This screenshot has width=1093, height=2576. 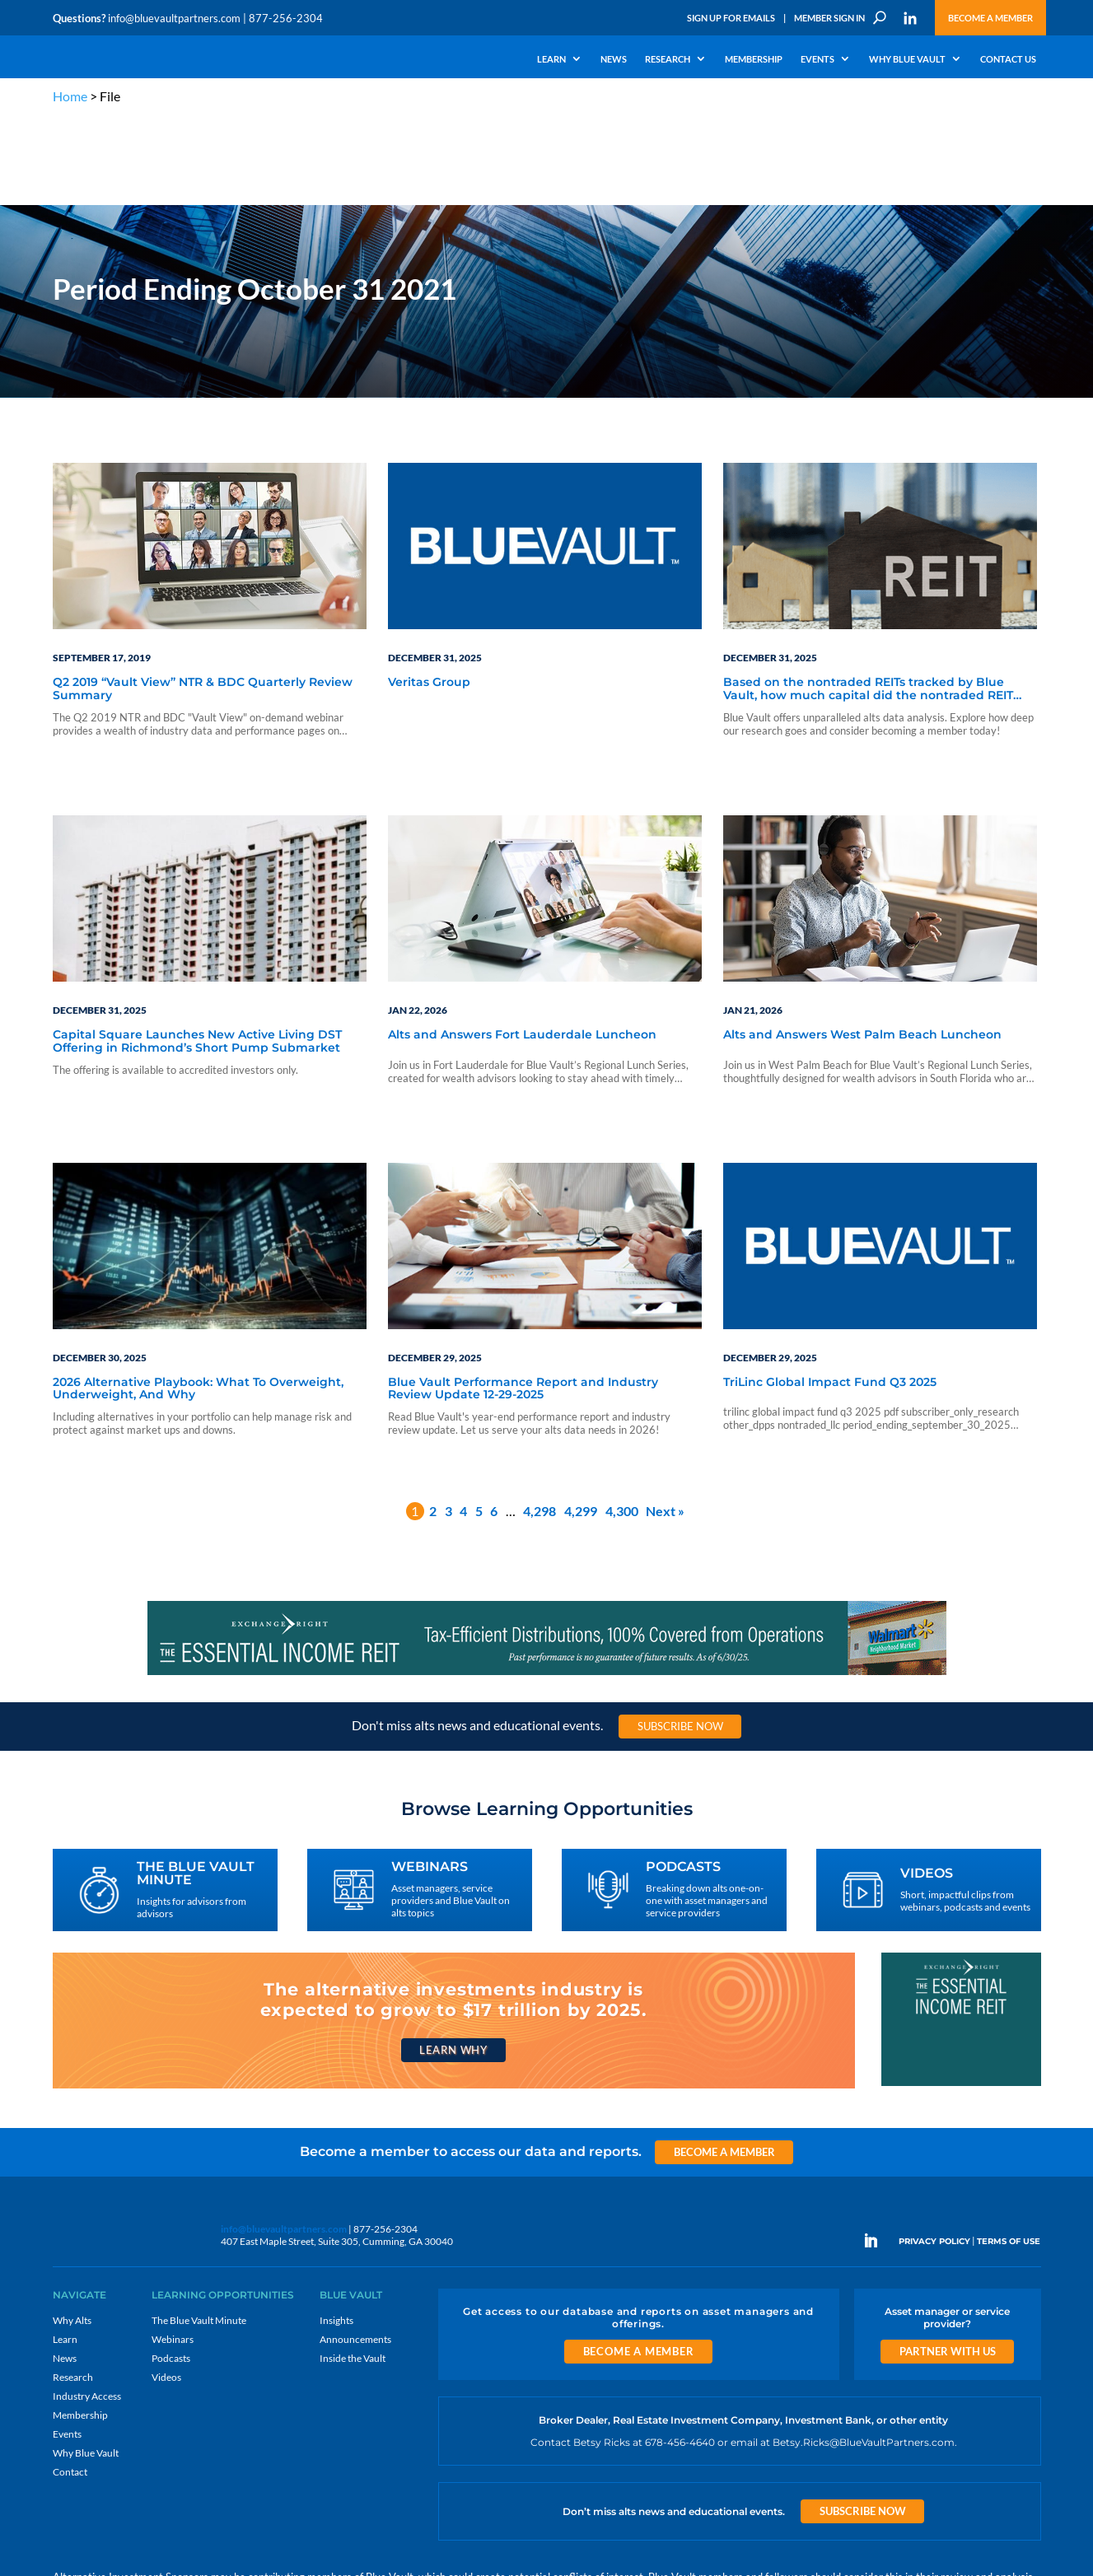 What do you see at coordinates (680, 1638) in the screenshot?
I see `Subscribe Now` at bounding box center [680, 1638].